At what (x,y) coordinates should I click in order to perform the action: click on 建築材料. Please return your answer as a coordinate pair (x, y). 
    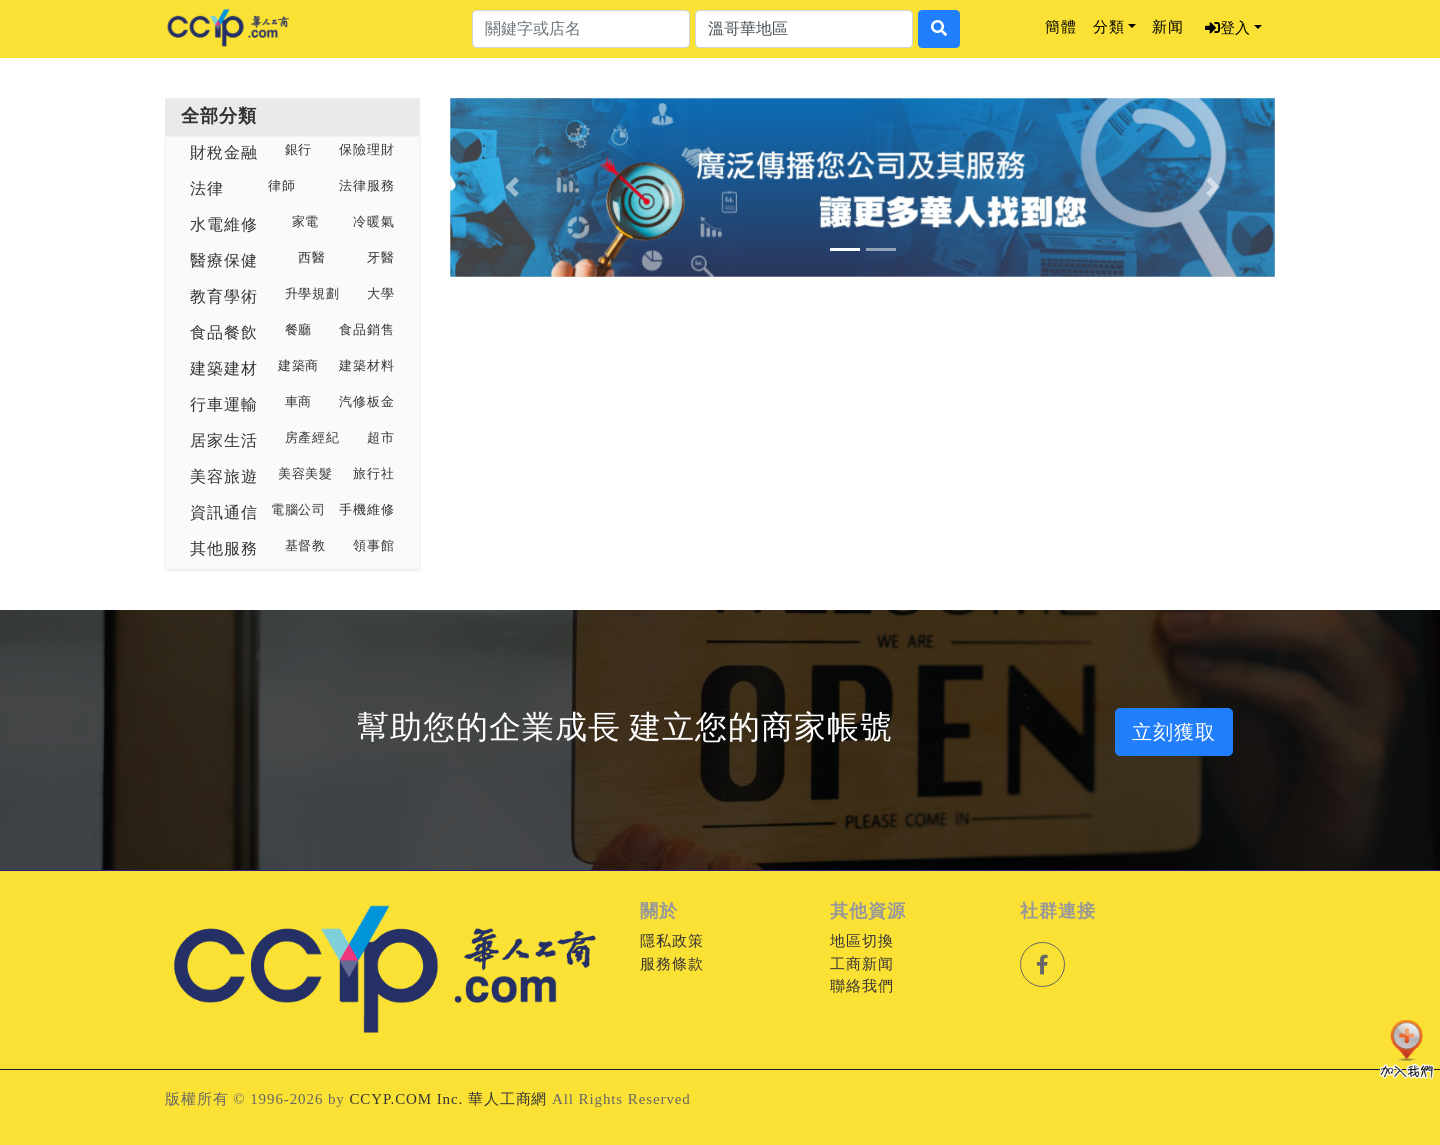
    Looking at the image, I should click on (367, 366).